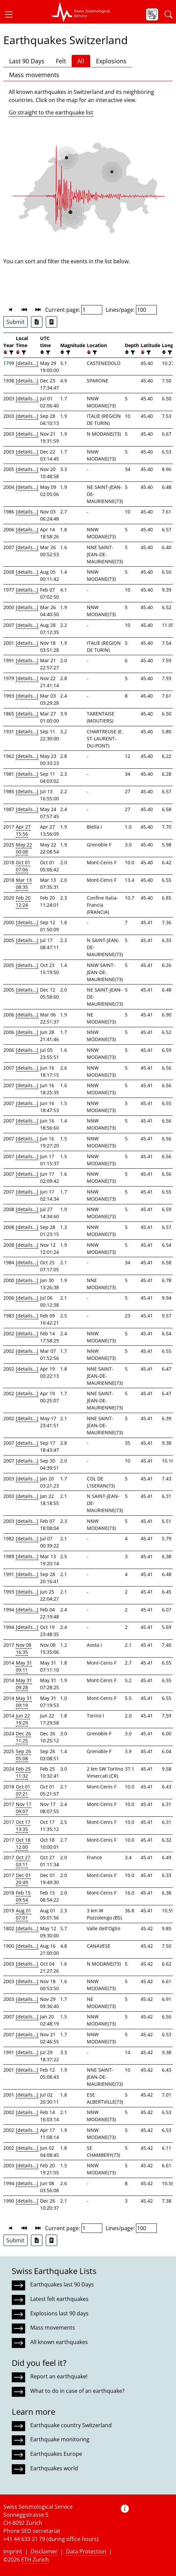  I want to click on Nov 08 16:35, so click(23, 1648).